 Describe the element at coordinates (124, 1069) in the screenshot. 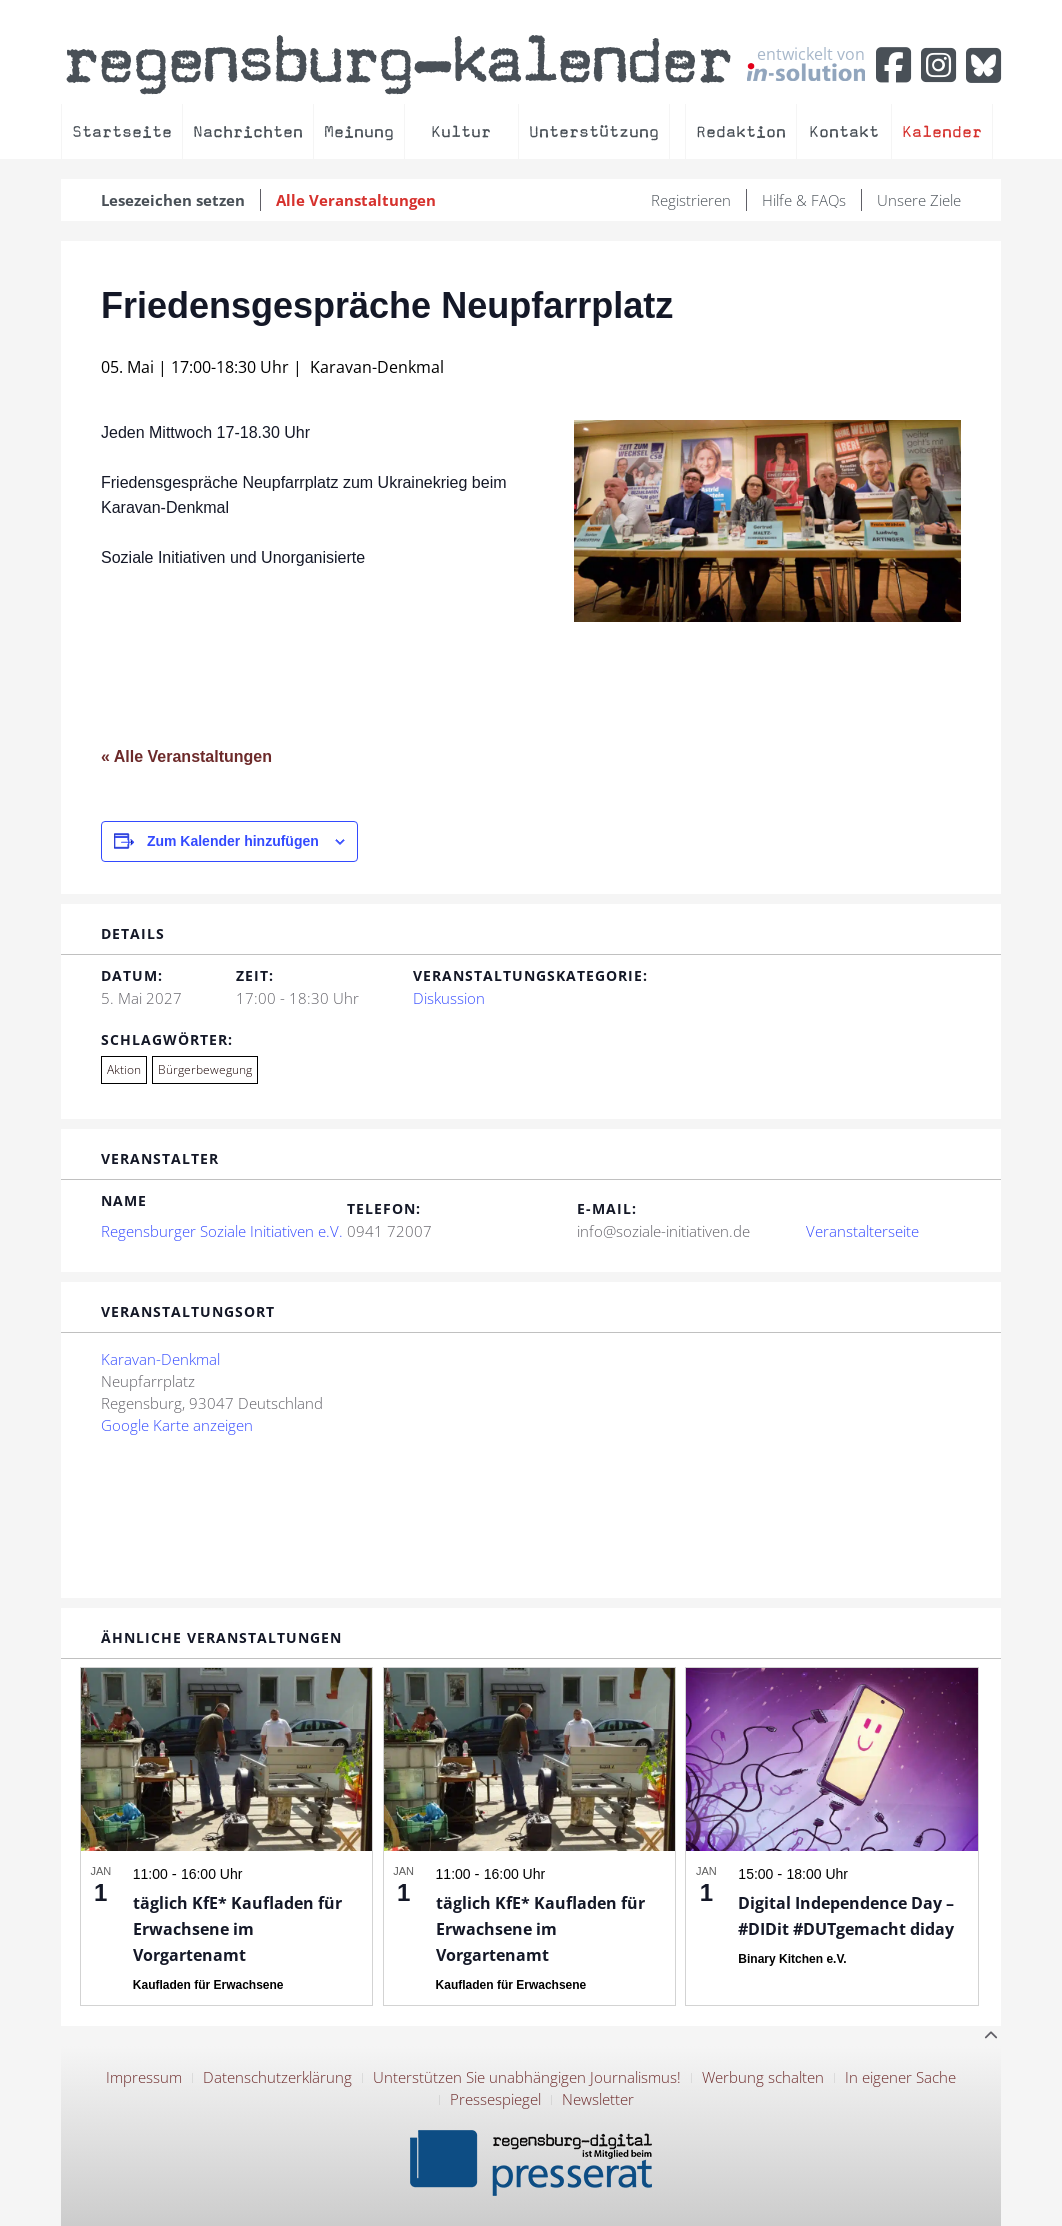

I see `Aktion` at that location.